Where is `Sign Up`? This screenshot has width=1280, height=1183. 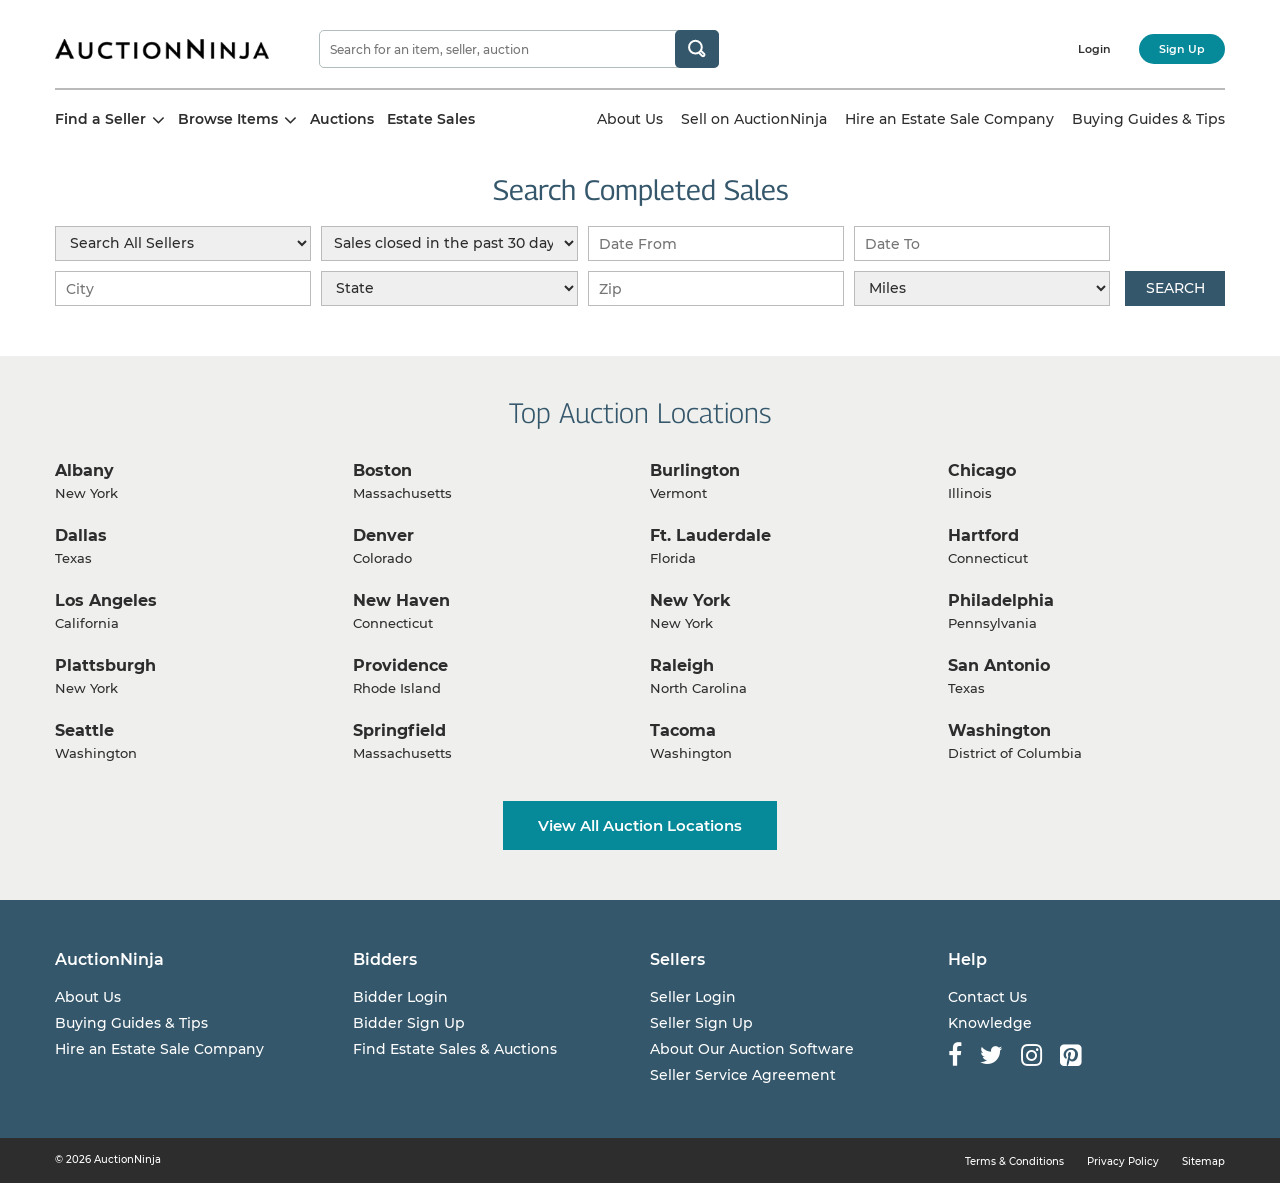 Sign Up is located at coordinates (1182, 49).